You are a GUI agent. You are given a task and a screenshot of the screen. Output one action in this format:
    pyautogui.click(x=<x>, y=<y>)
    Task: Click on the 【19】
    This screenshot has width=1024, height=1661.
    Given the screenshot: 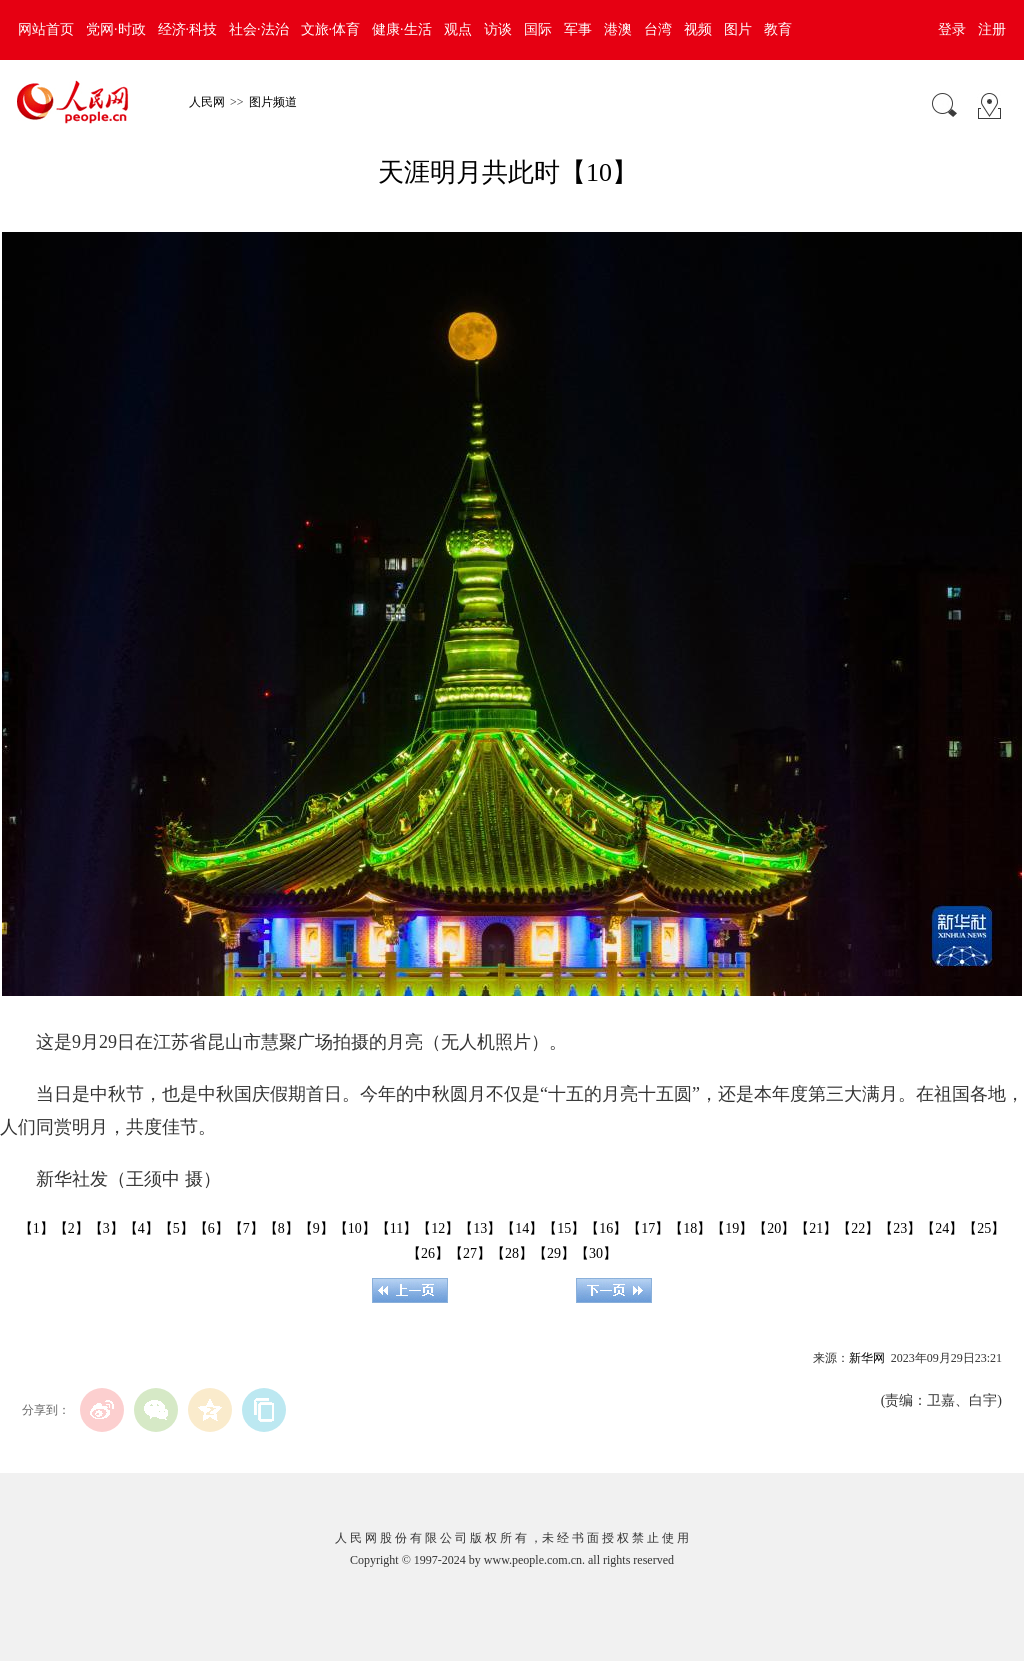 What is the action you would take?
    pyautogui.click(x=732, y=1228)
    